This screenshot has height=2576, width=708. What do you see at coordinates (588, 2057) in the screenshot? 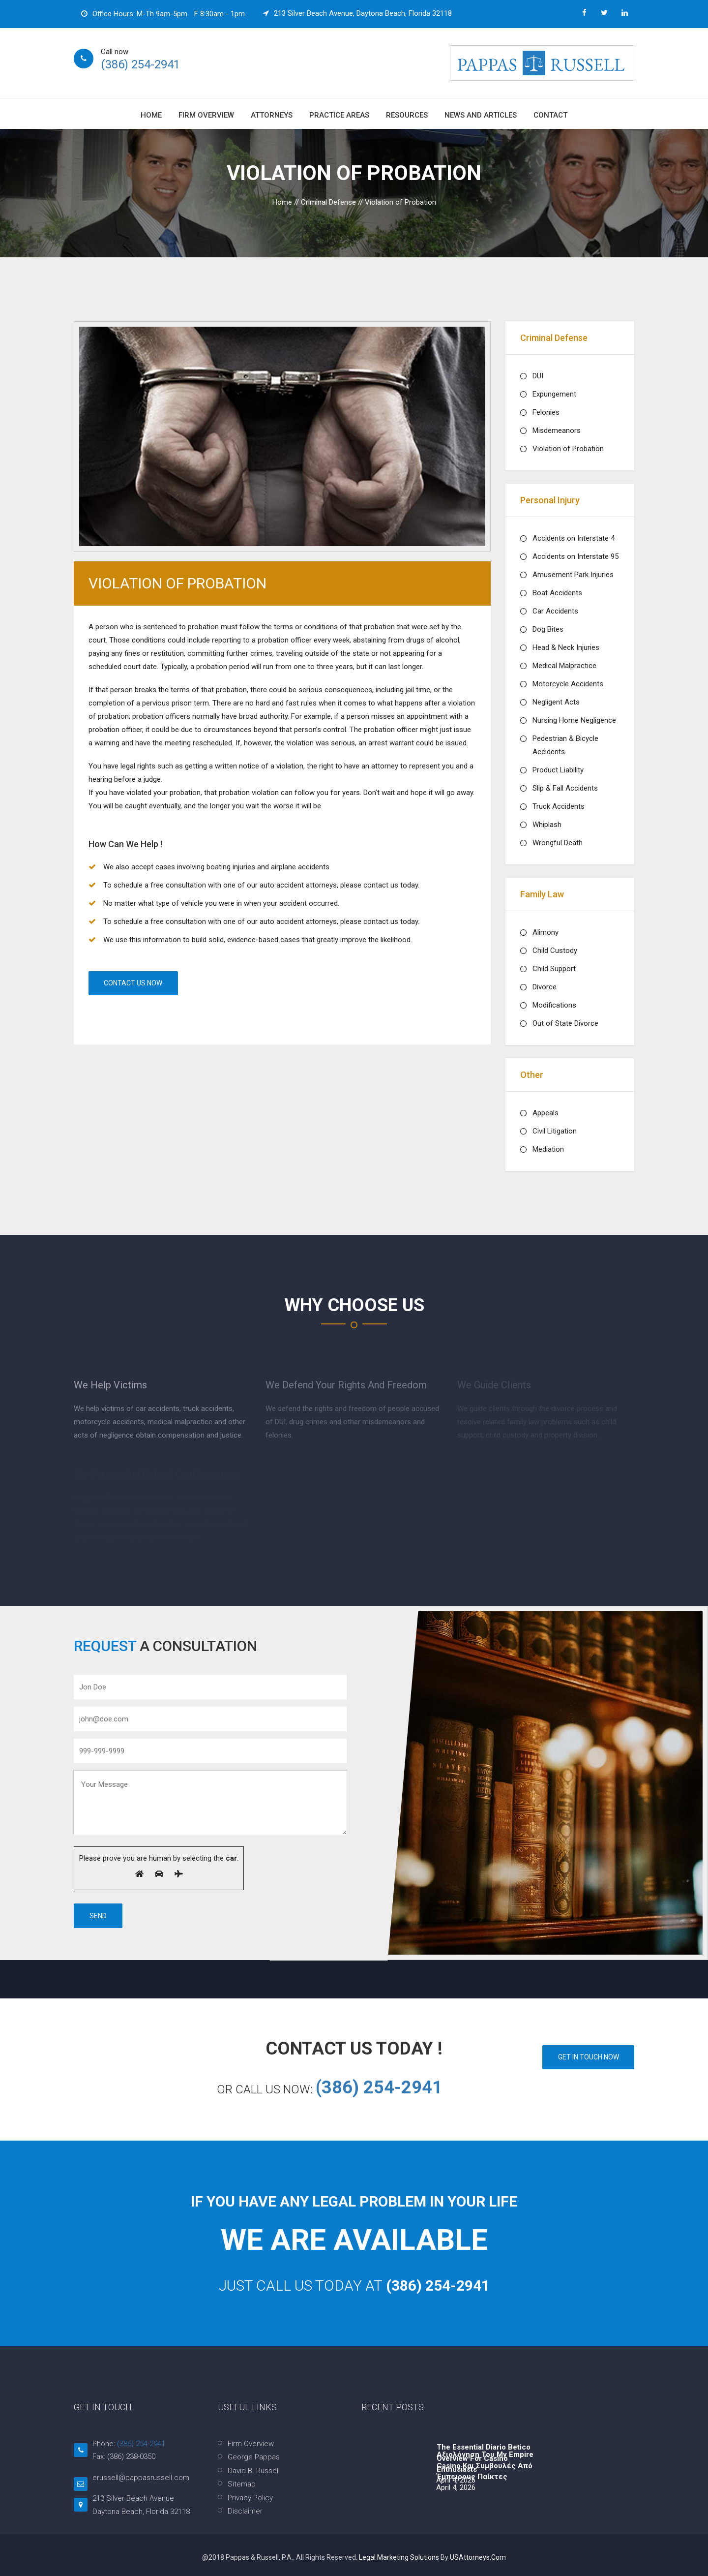
I see `GET IN TOUCH NOW` at bounding box center [588, 2057].